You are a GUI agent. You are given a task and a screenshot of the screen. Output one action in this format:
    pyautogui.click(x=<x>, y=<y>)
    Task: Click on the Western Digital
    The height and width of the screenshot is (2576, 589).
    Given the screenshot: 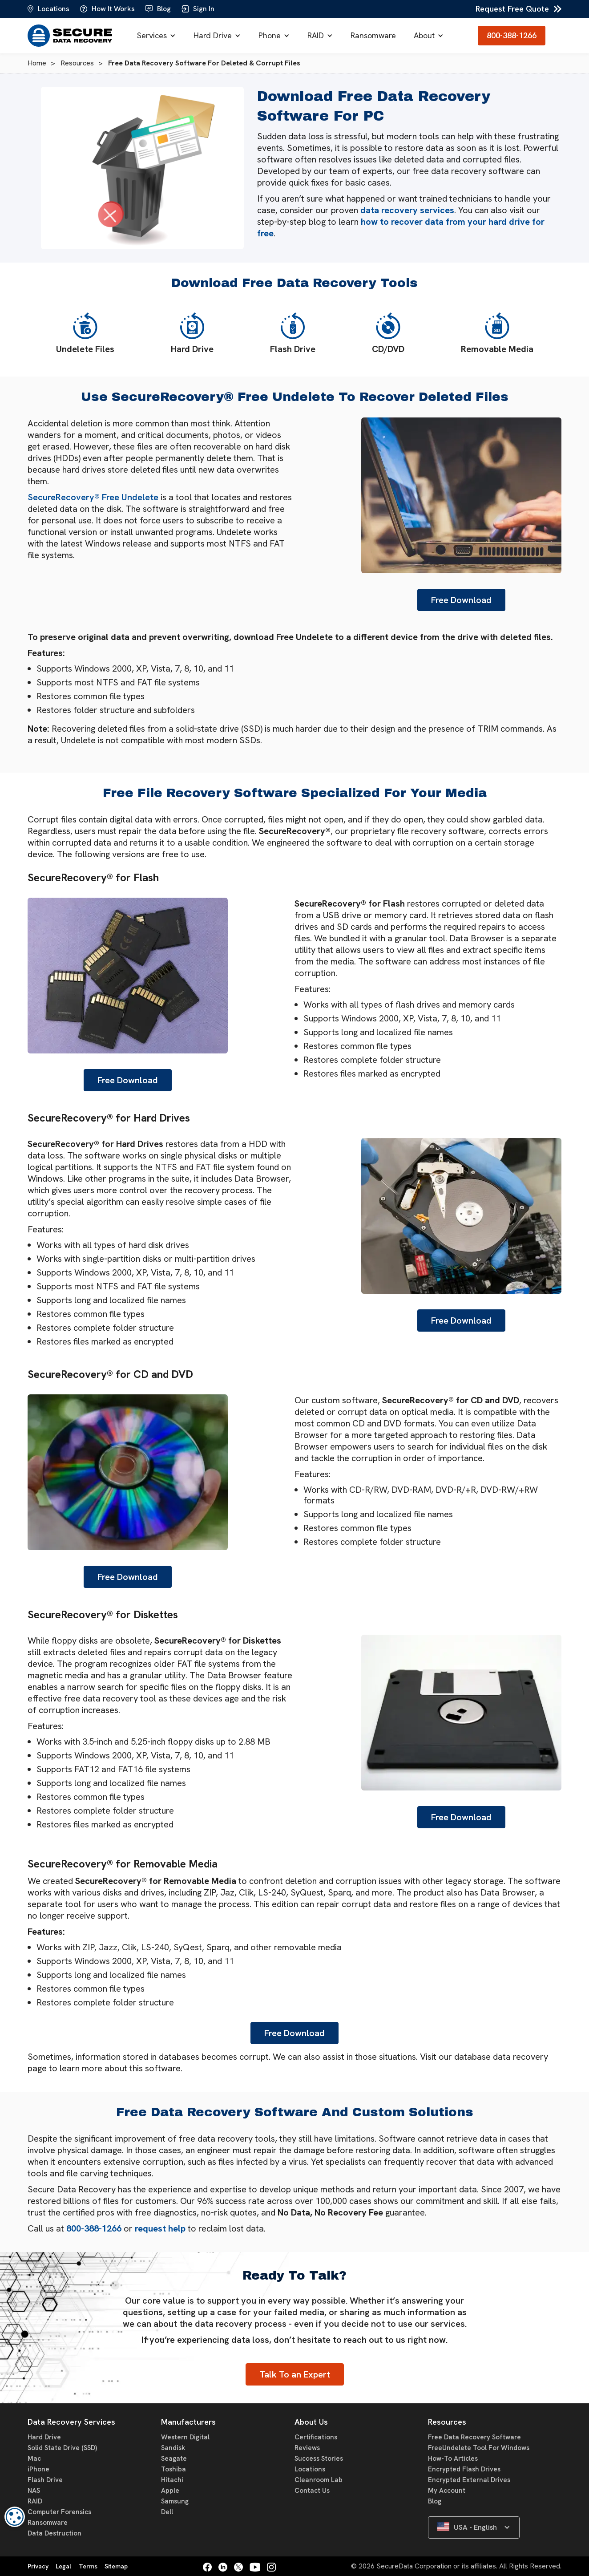 What is the action you would take?
    pyautogui.click(x=185, y=2437)
    